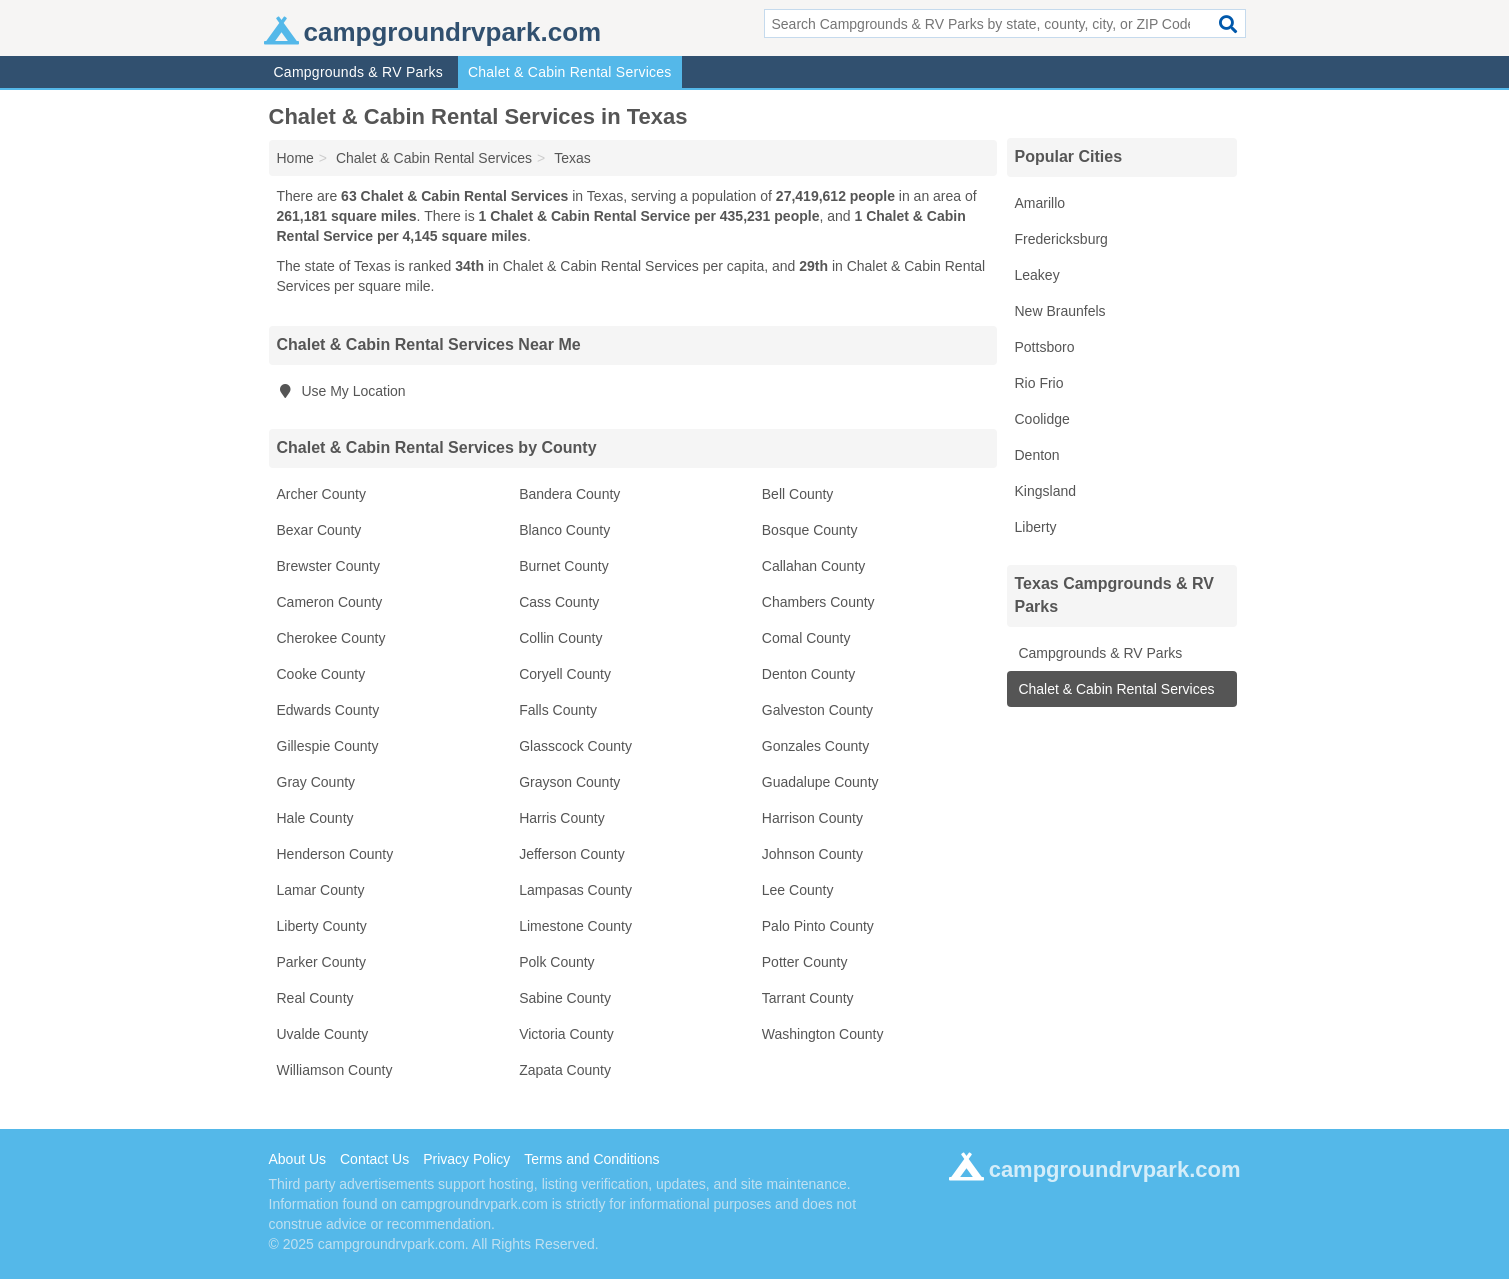 This screenshot has width=1509, height=1279. I want to click on Callahan County, so click(814, 566).